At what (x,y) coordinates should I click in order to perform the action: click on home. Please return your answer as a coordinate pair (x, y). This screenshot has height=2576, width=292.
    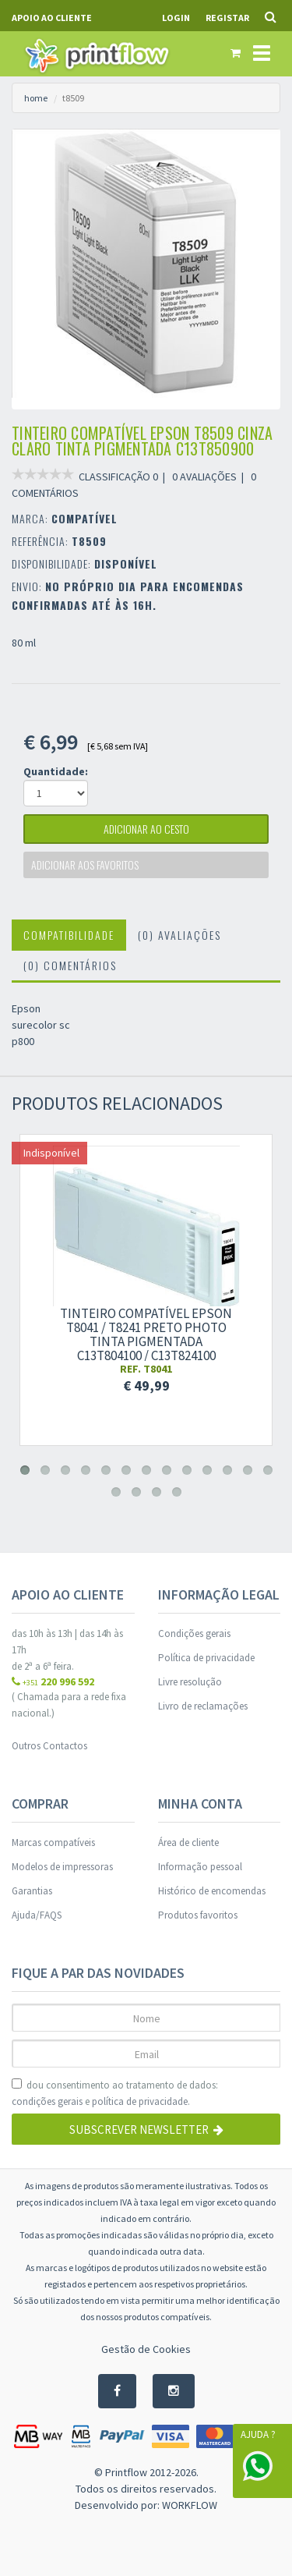
    Looking at the image, I should click on (35, 98).